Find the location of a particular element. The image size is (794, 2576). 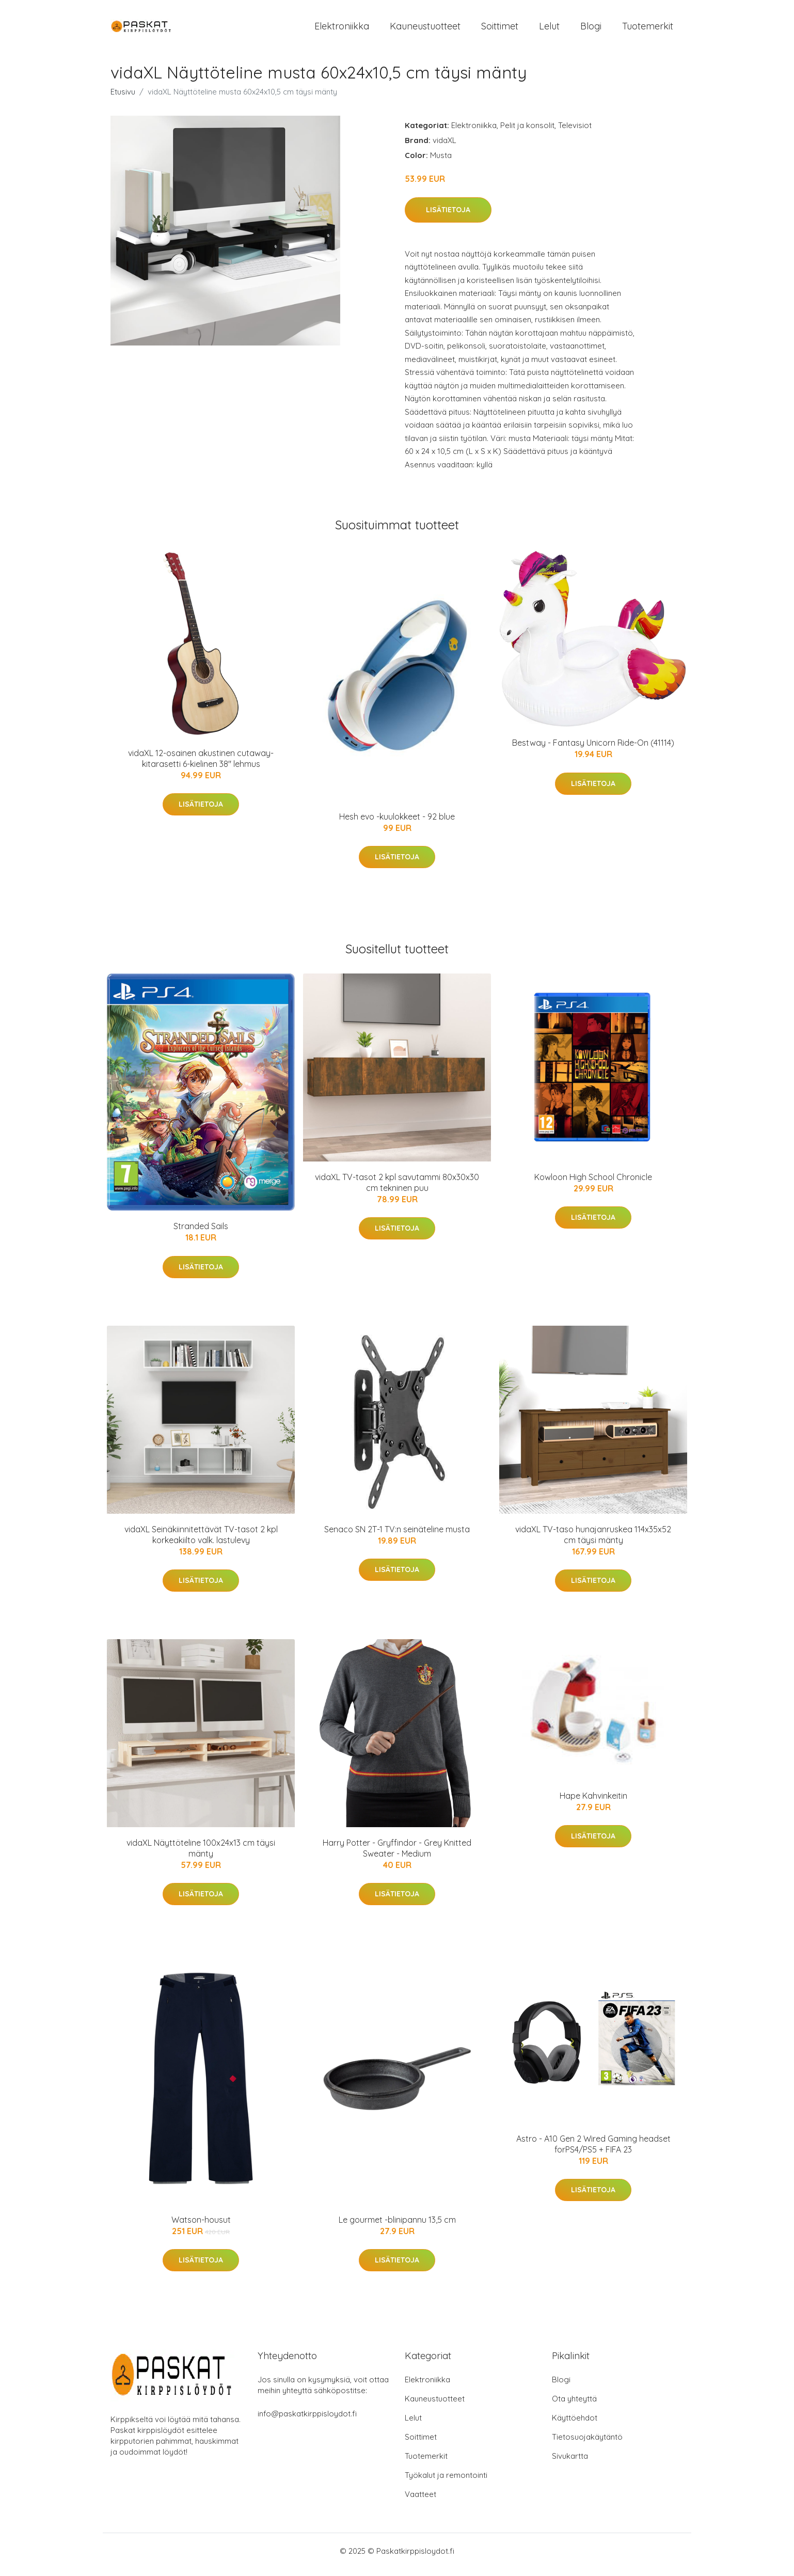

Käyttöehdot is located at coordinates (574, 2425).